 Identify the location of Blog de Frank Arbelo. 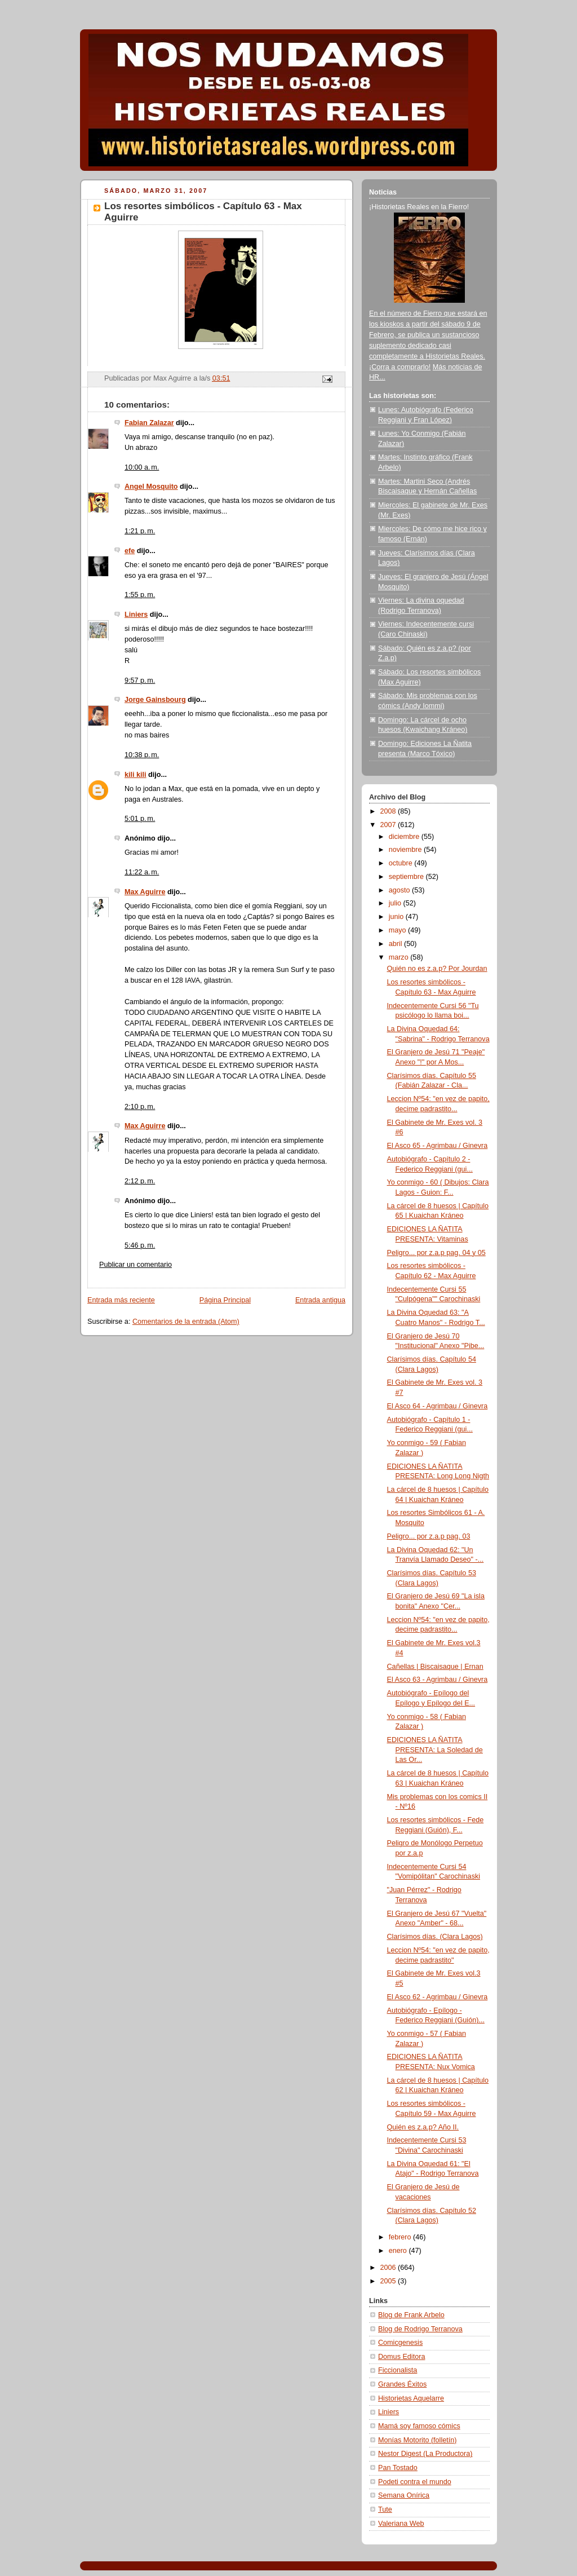
(411, 2315).